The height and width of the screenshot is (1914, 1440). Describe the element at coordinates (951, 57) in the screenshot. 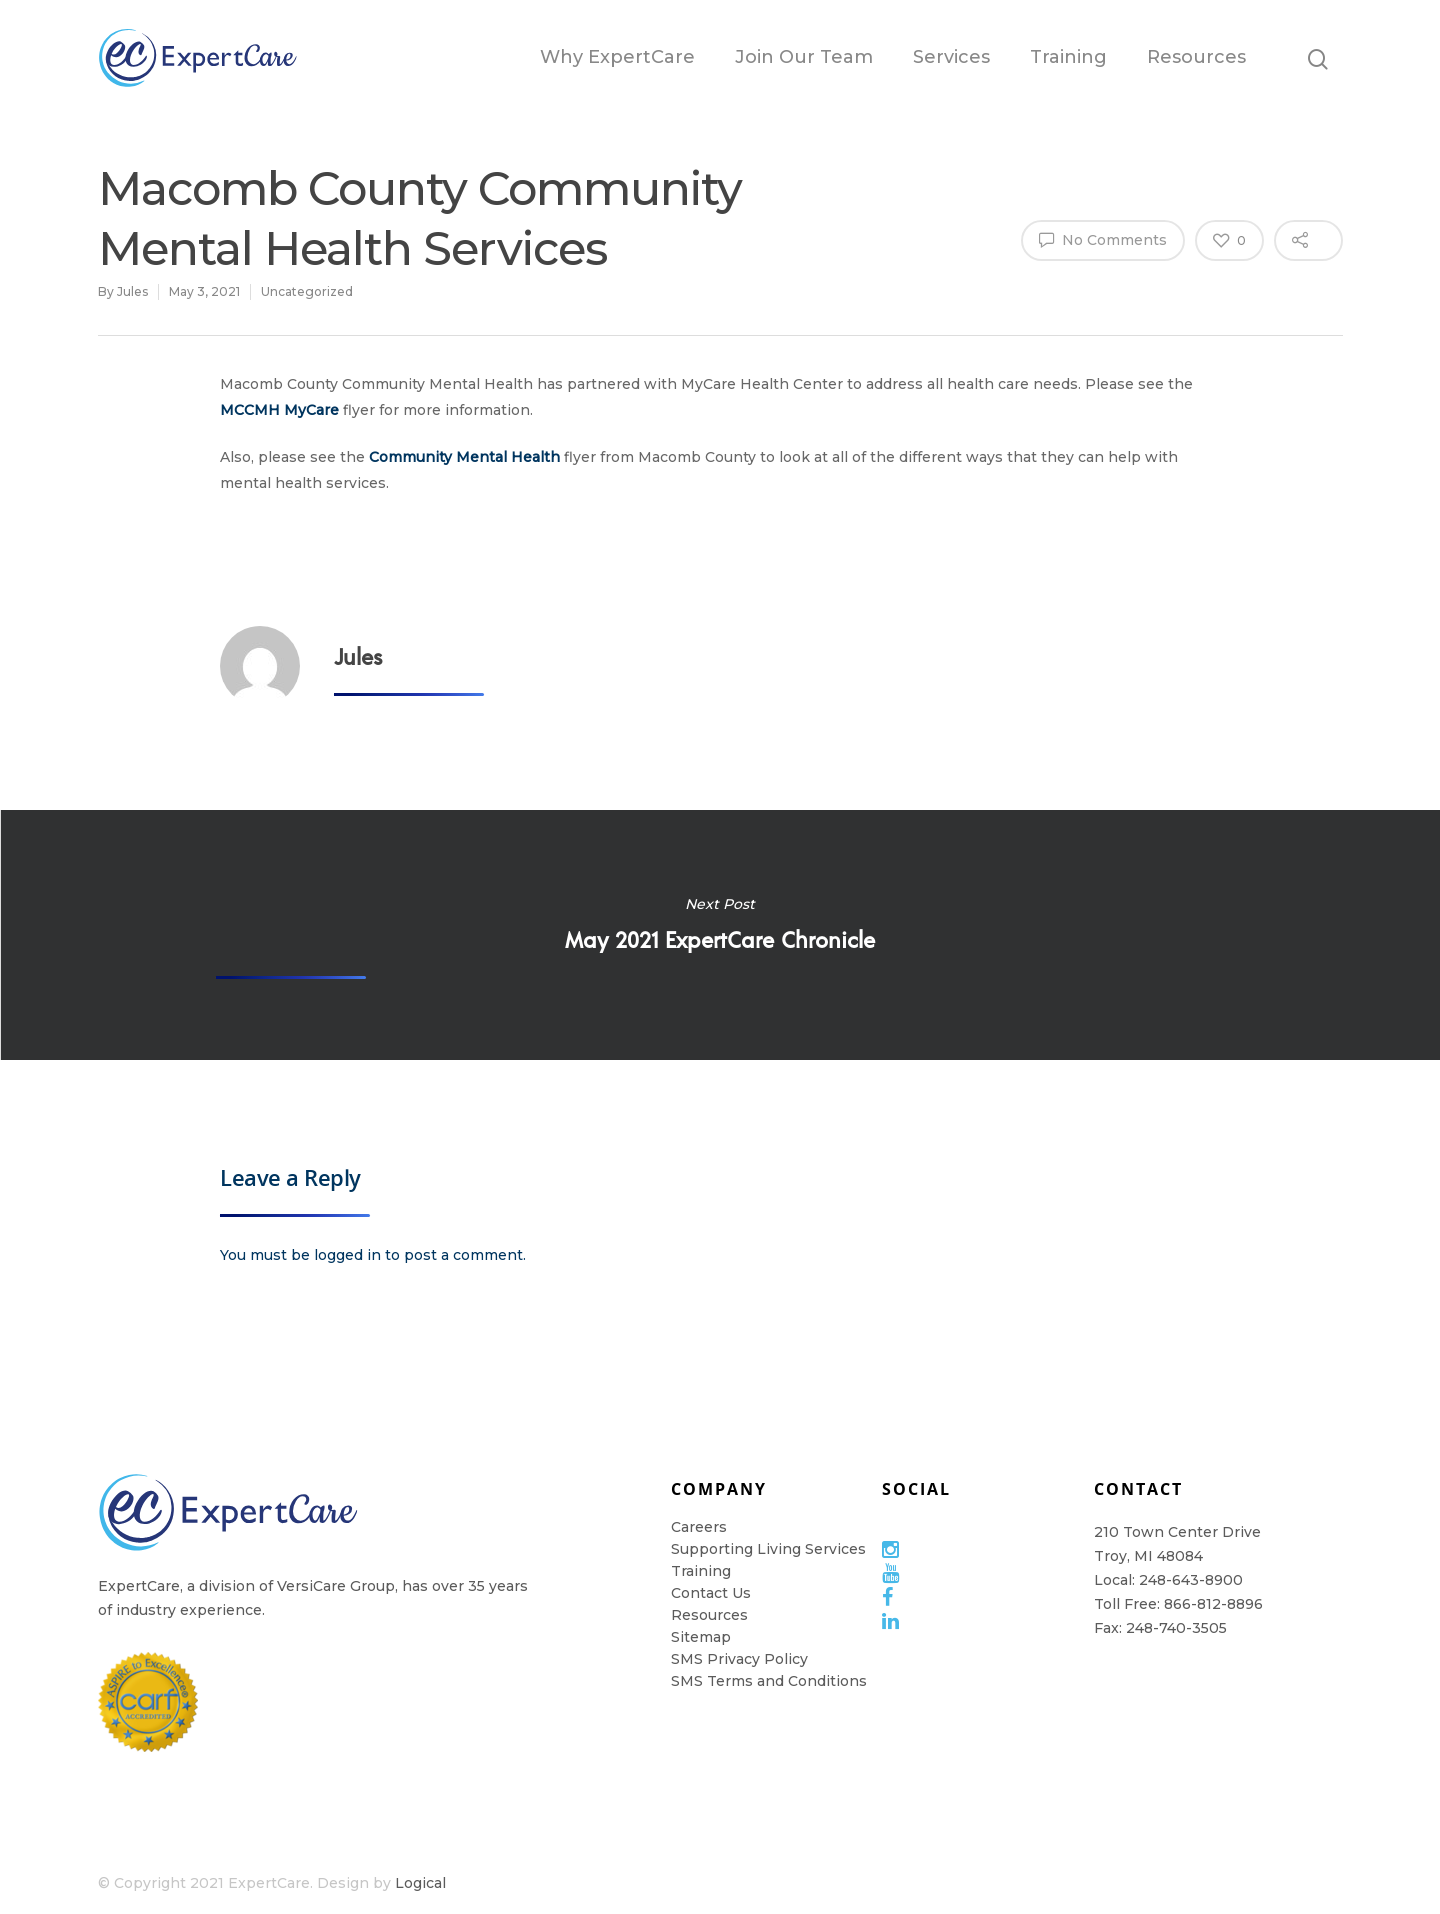

I see `Services` at that location.